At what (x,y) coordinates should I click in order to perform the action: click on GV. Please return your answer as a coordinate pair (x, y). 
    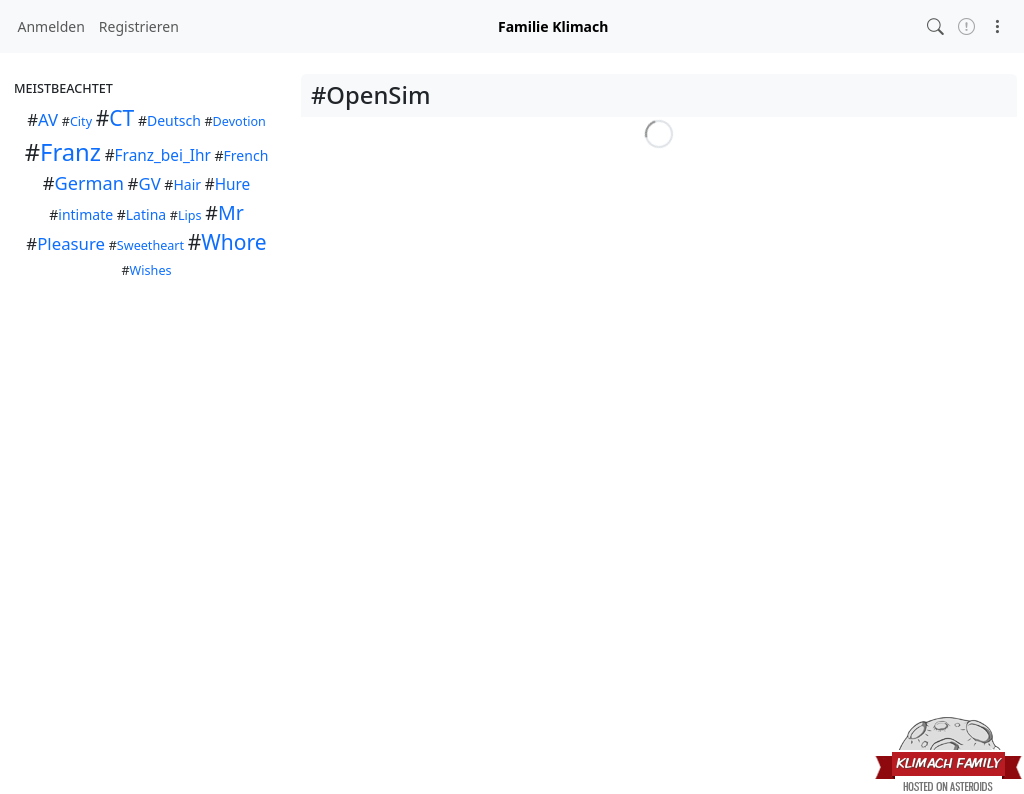
    Looking at the image, I should click on (149, 183).